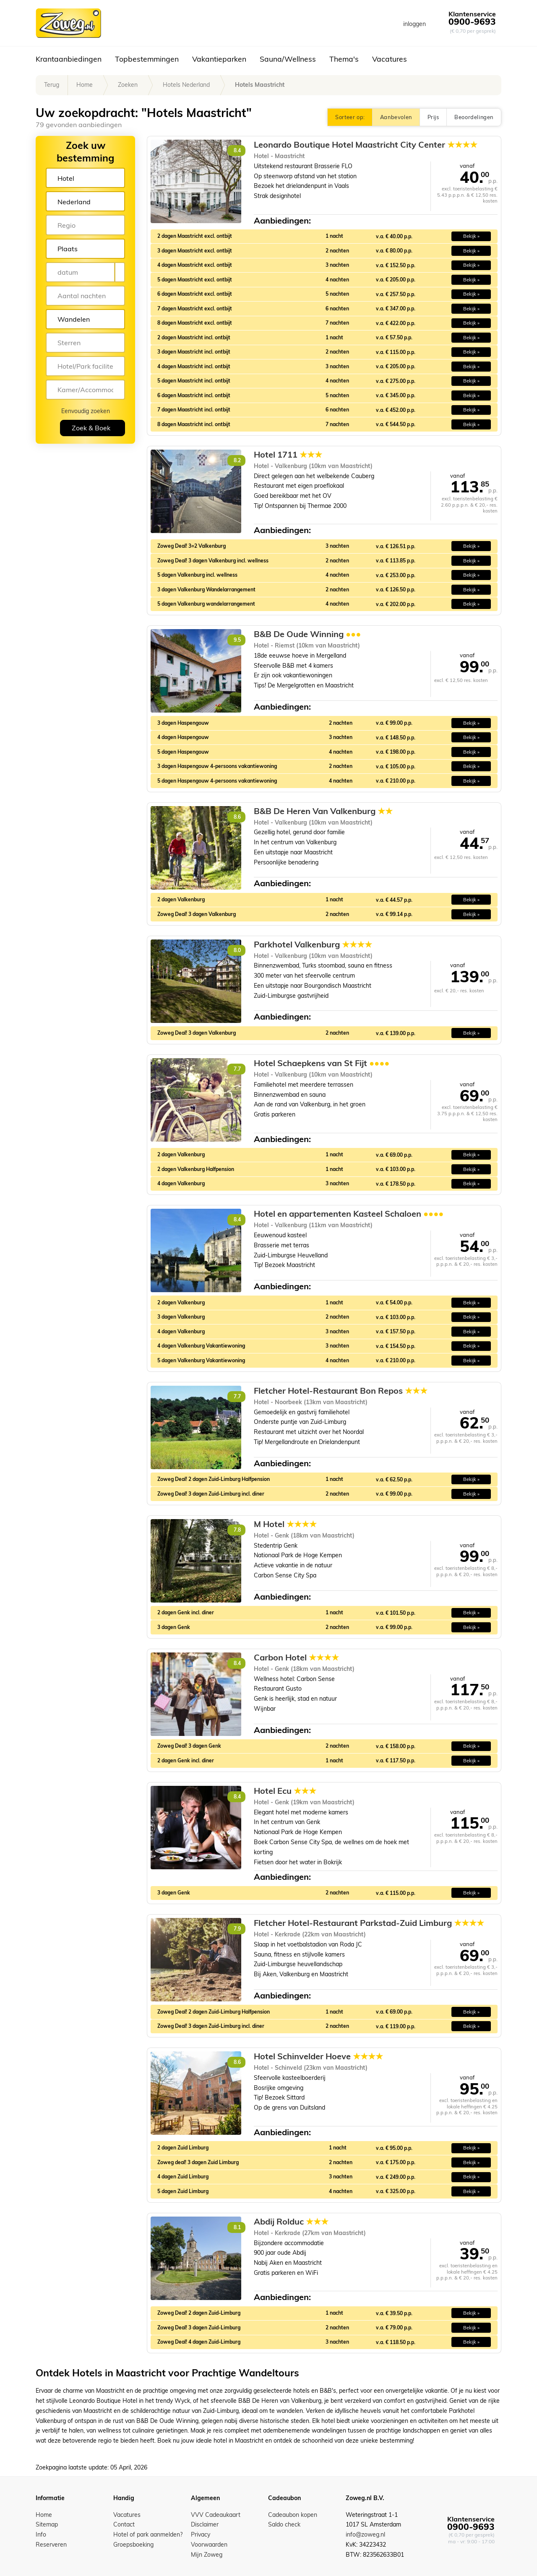 The width and height of the screenshot is (537, 2576). Describe the element at coordinates (285, 1524) in the screenshot. I see `M Hotel` at that location.